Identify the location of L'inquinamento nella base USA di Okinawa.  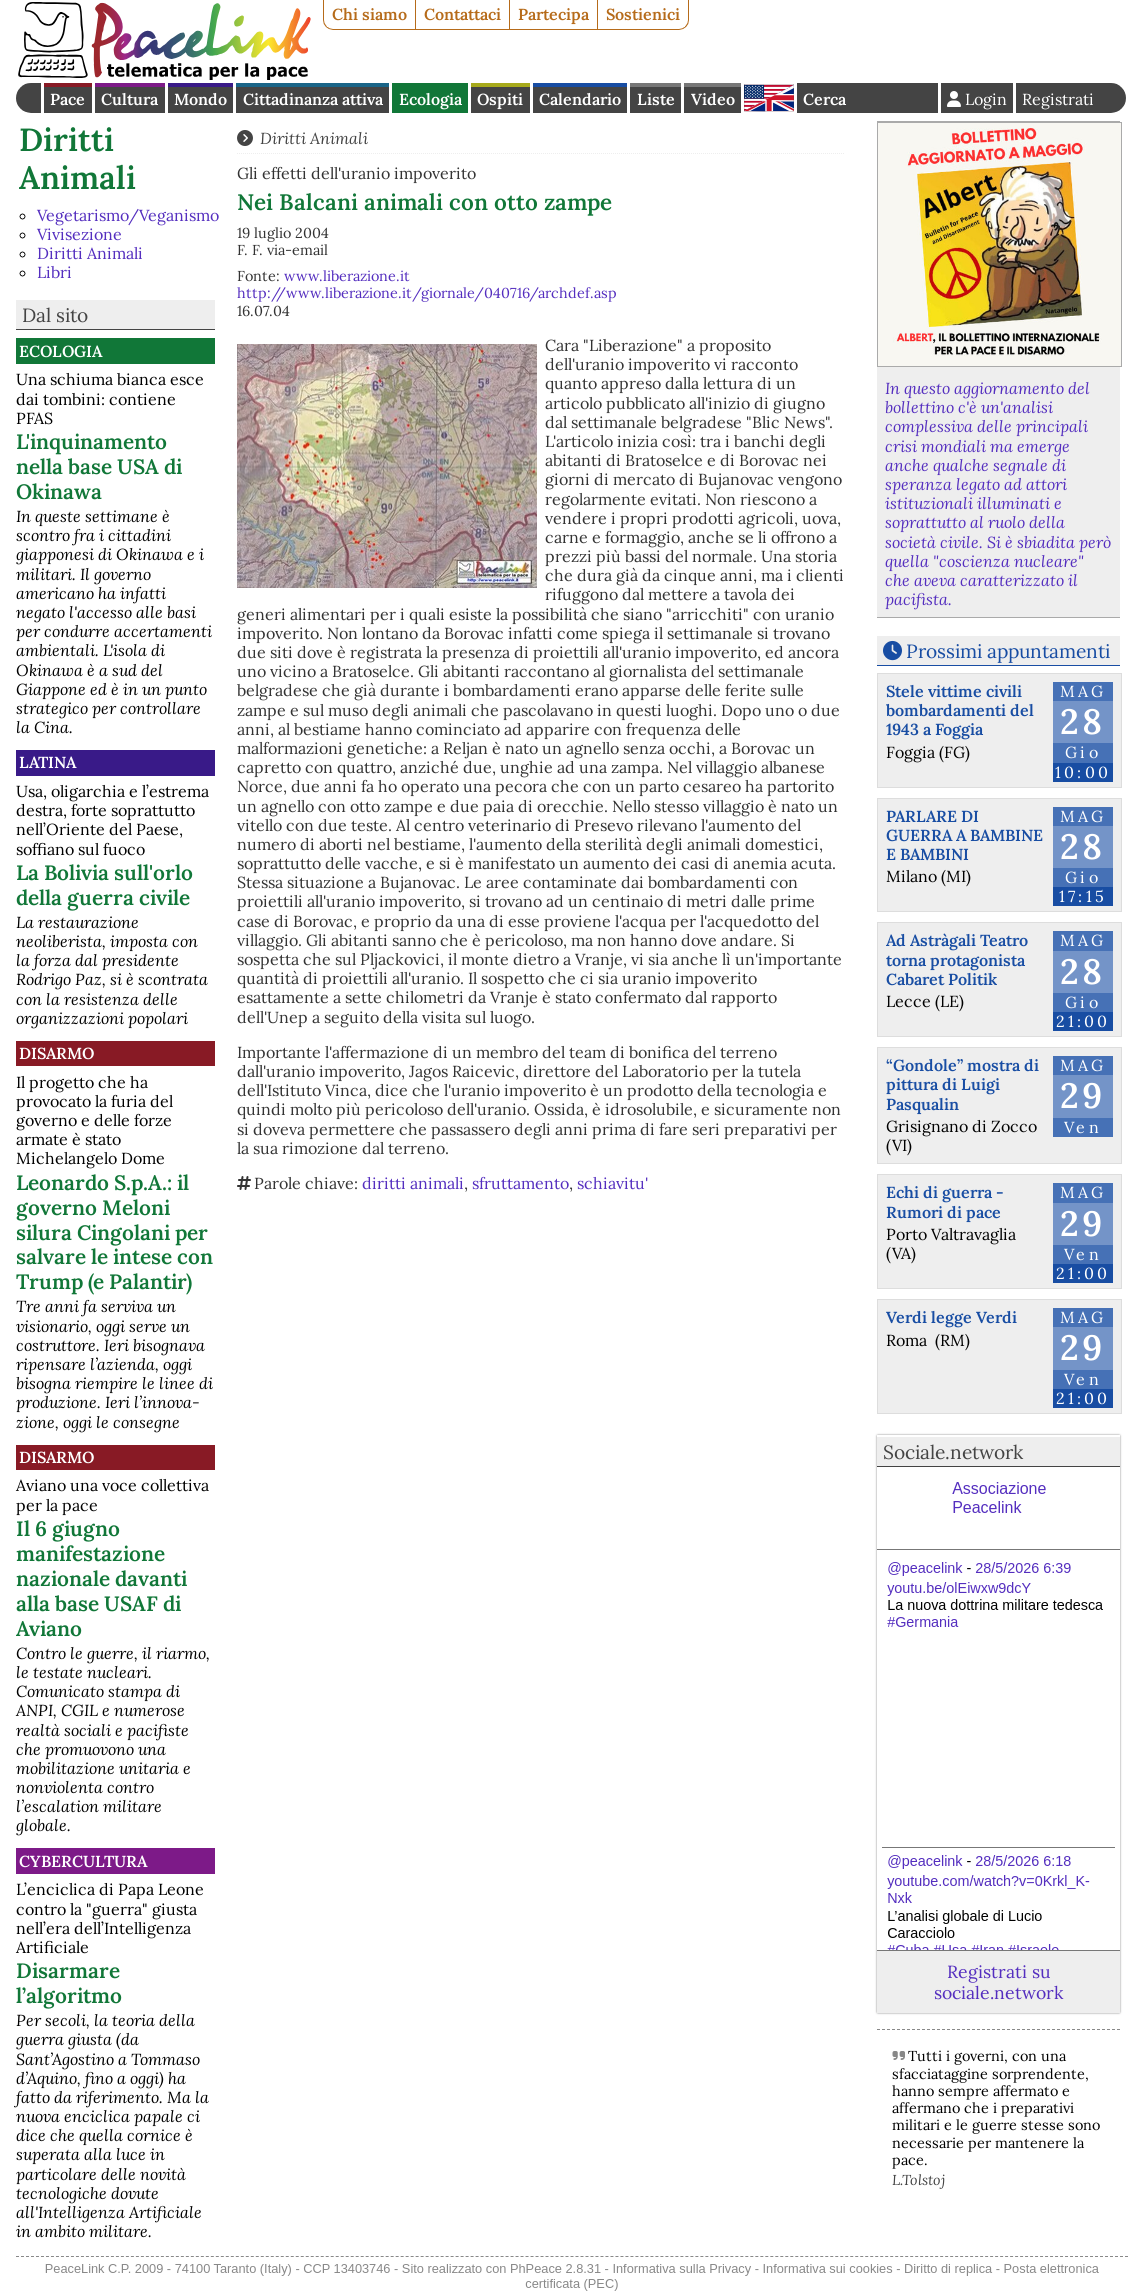
(99, 466).